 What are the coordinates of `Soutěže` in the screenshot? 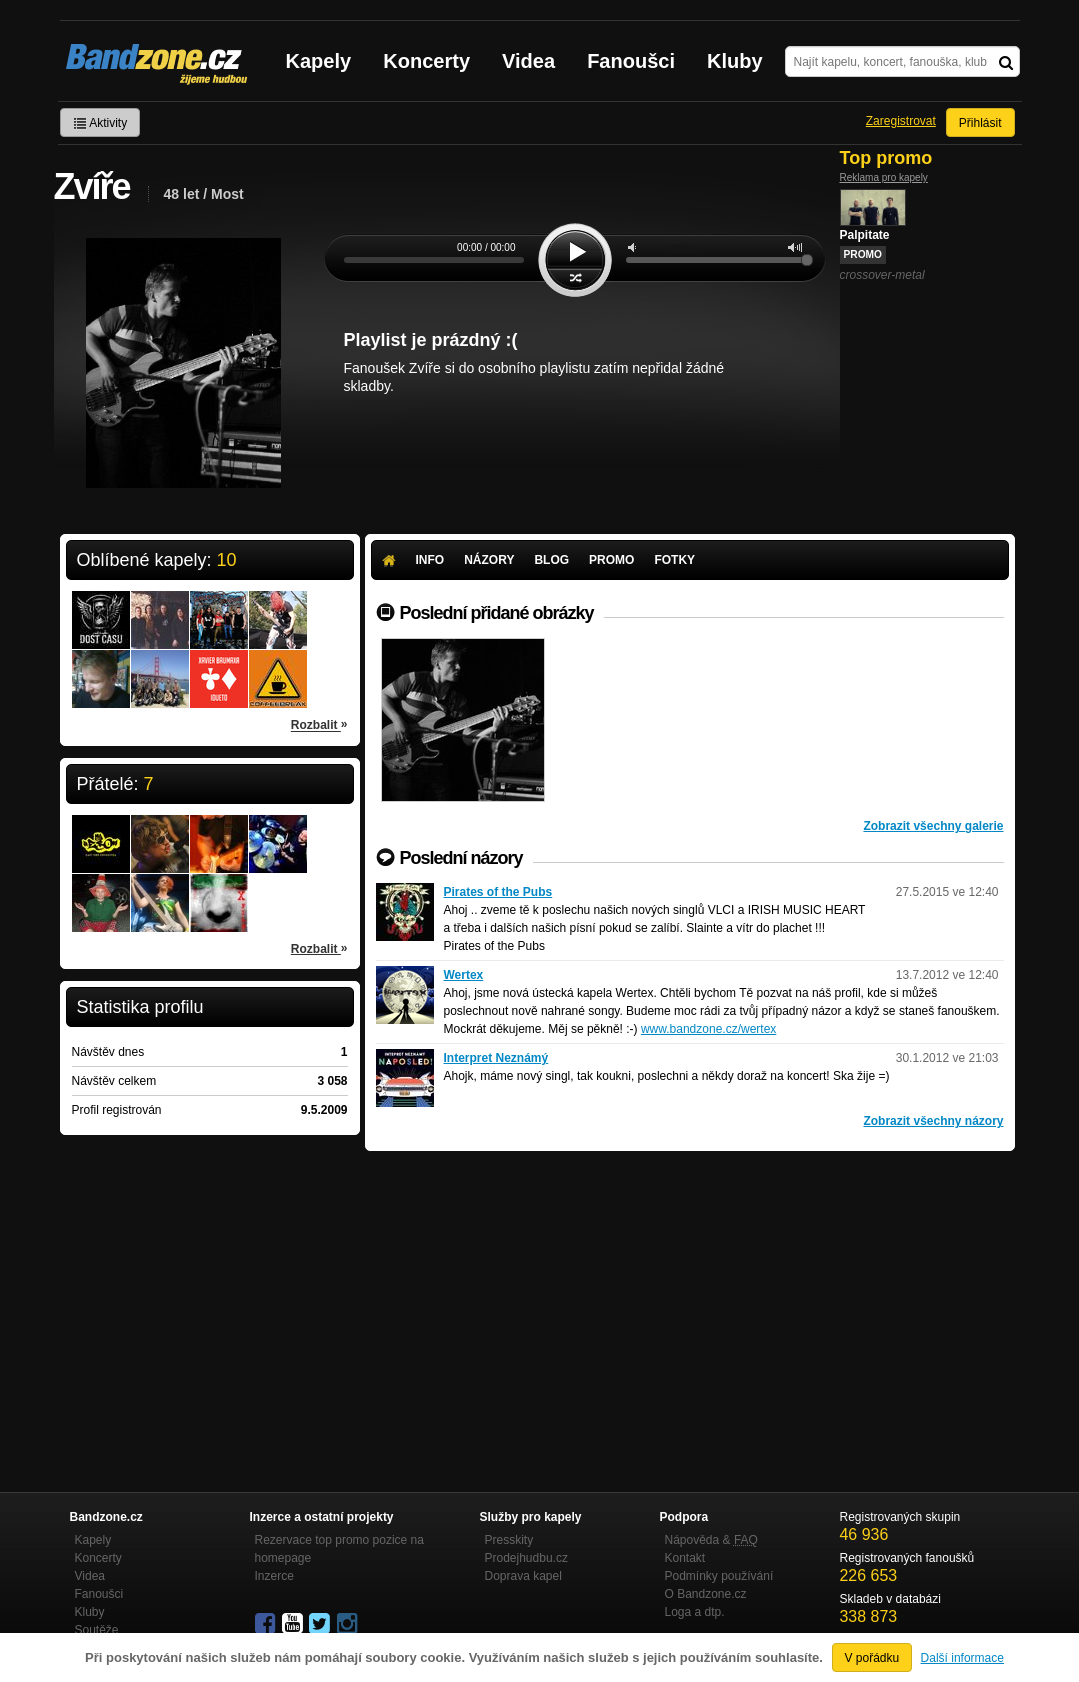 It's located at (97, 1630).